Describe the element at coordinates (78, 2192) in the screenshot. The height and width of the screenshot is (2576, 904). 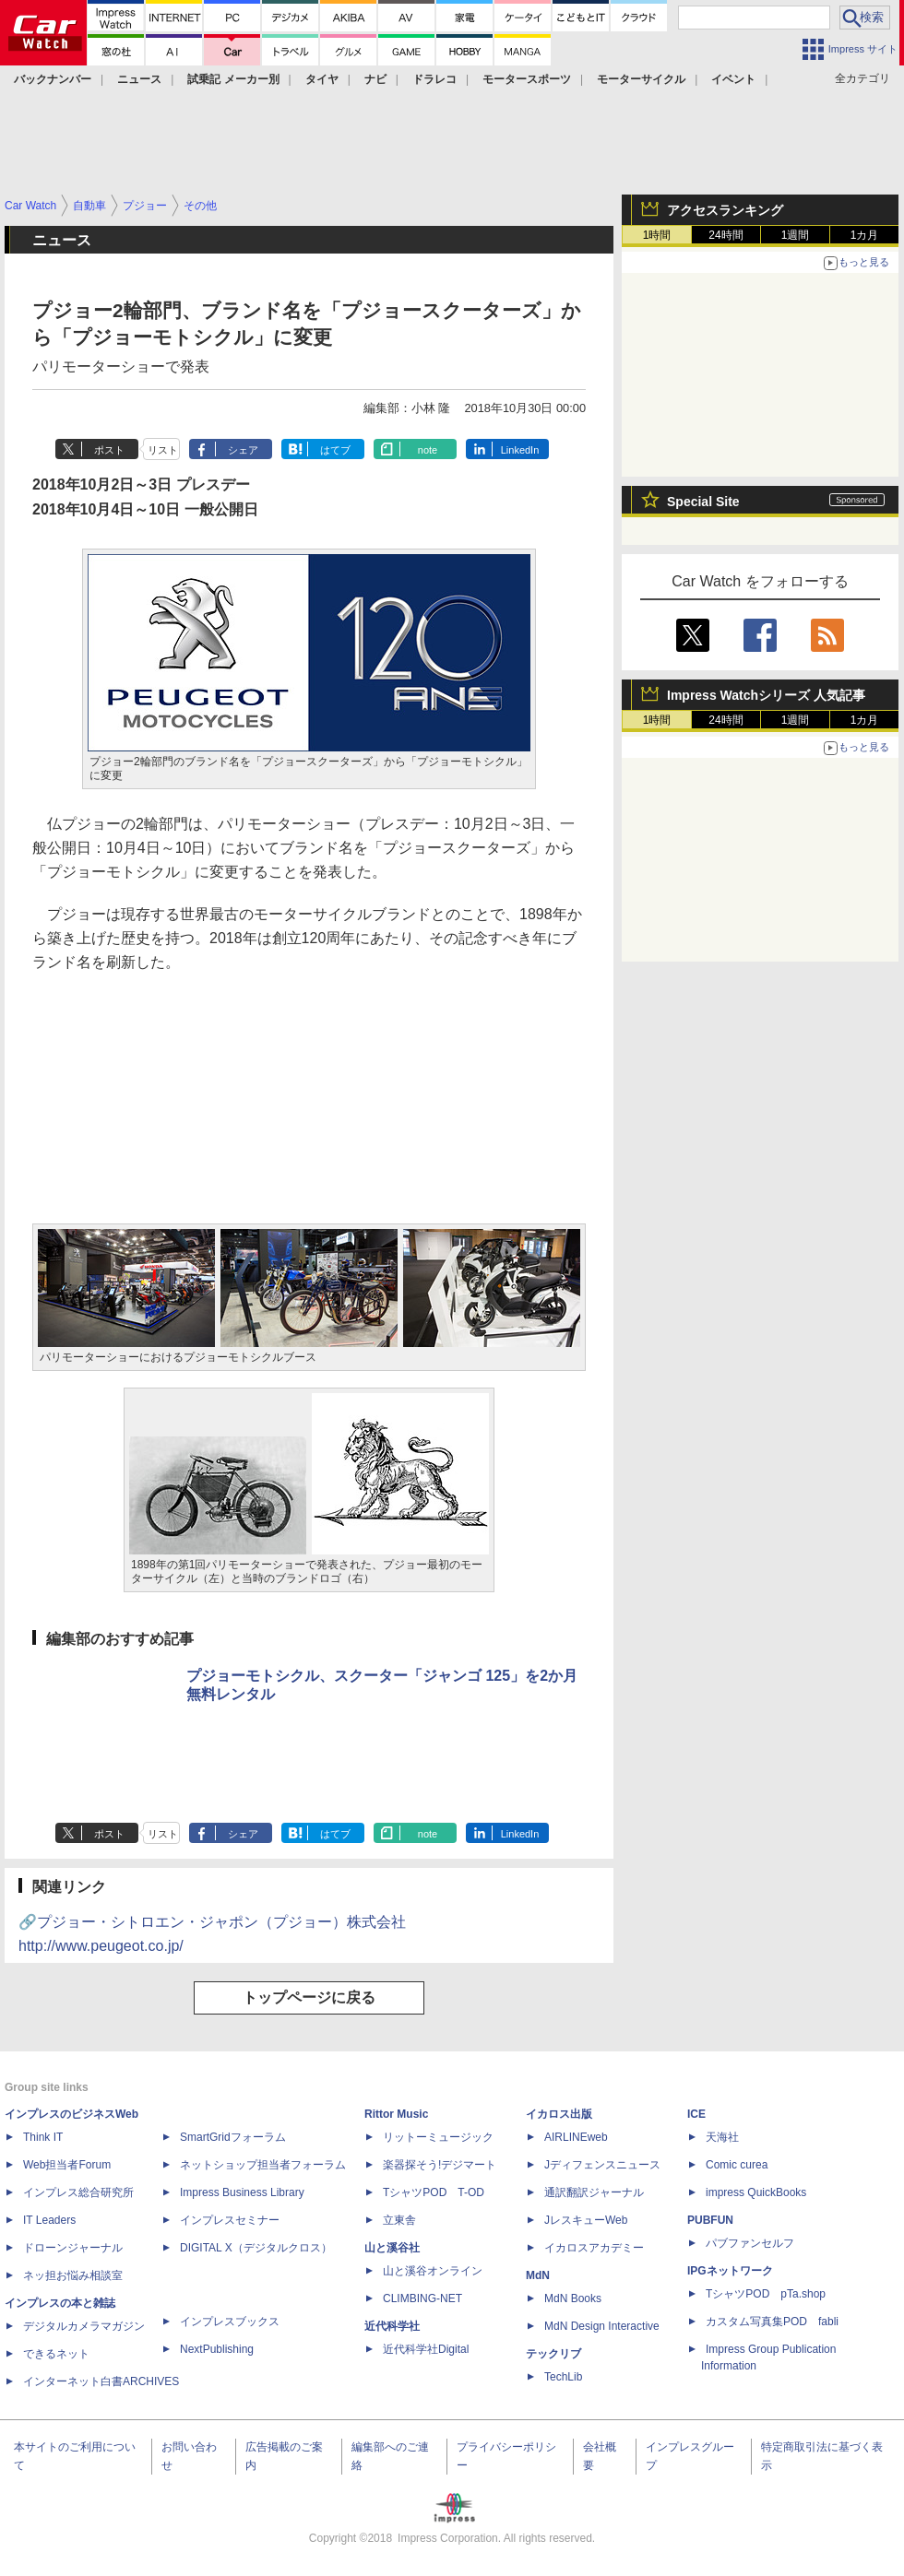
I see `インプレス総合研究所` at that location.